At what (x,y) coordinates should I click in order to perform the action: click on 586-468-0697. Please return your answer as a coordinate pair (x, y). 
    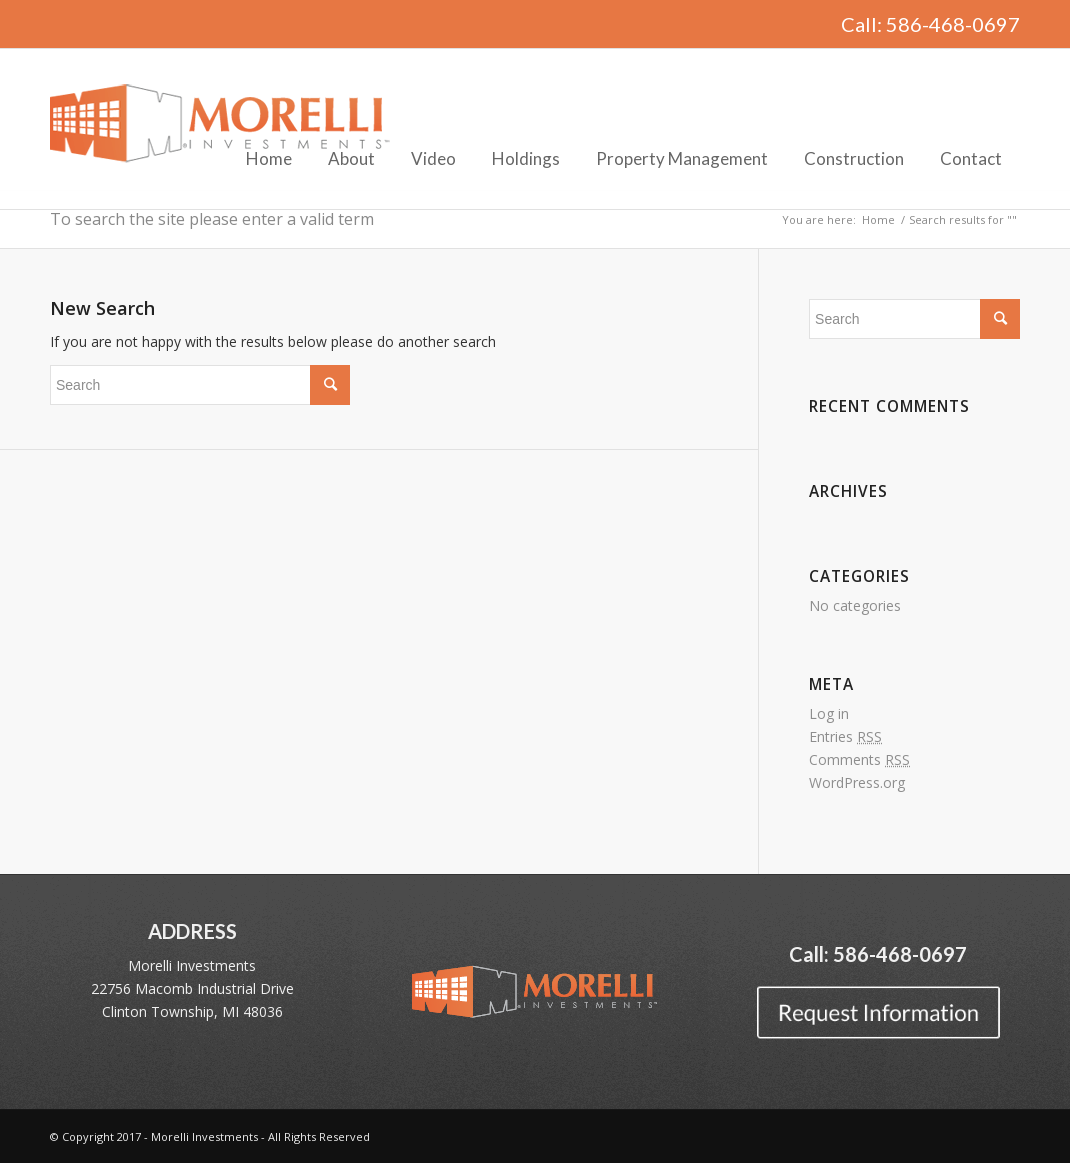
    Looking at the image, I should click on (953, 24).